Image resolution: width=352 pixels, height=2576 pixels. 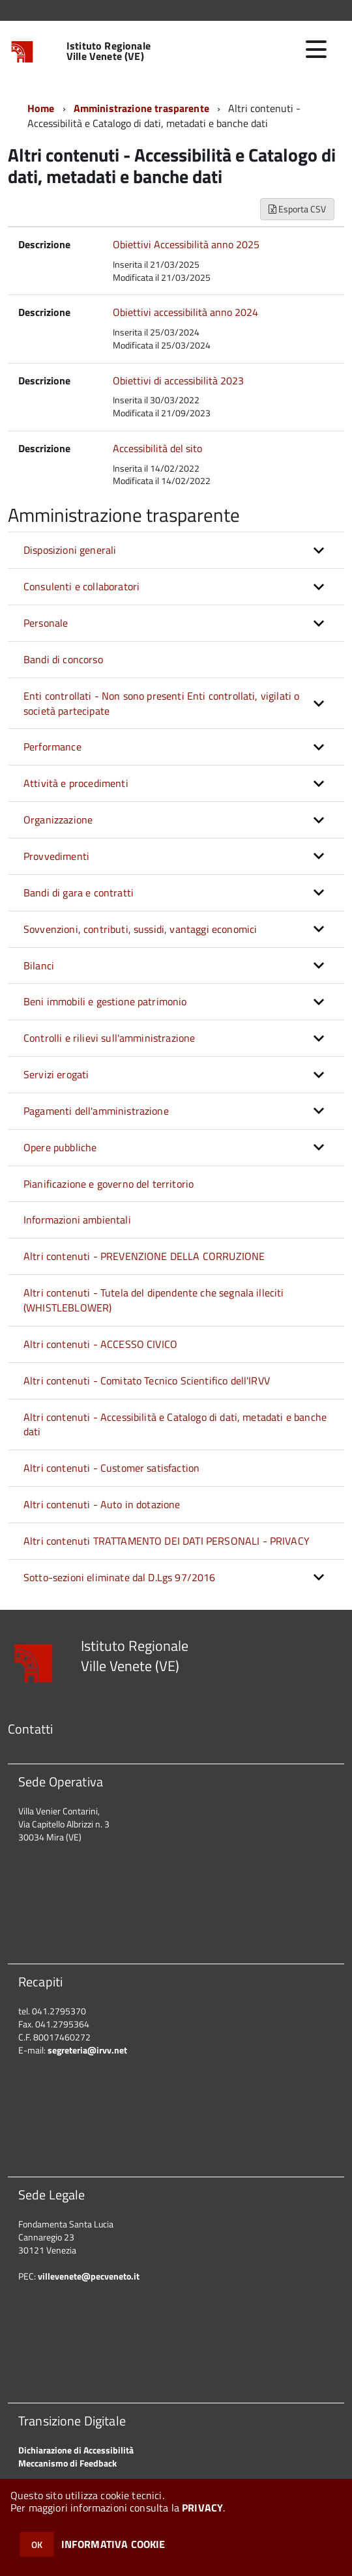 What do you see at coordinates (105, 1001) in the screenshot?
I see `Beni immobili e gestione patrimonio [button]` at bounding box center [105, 1001].